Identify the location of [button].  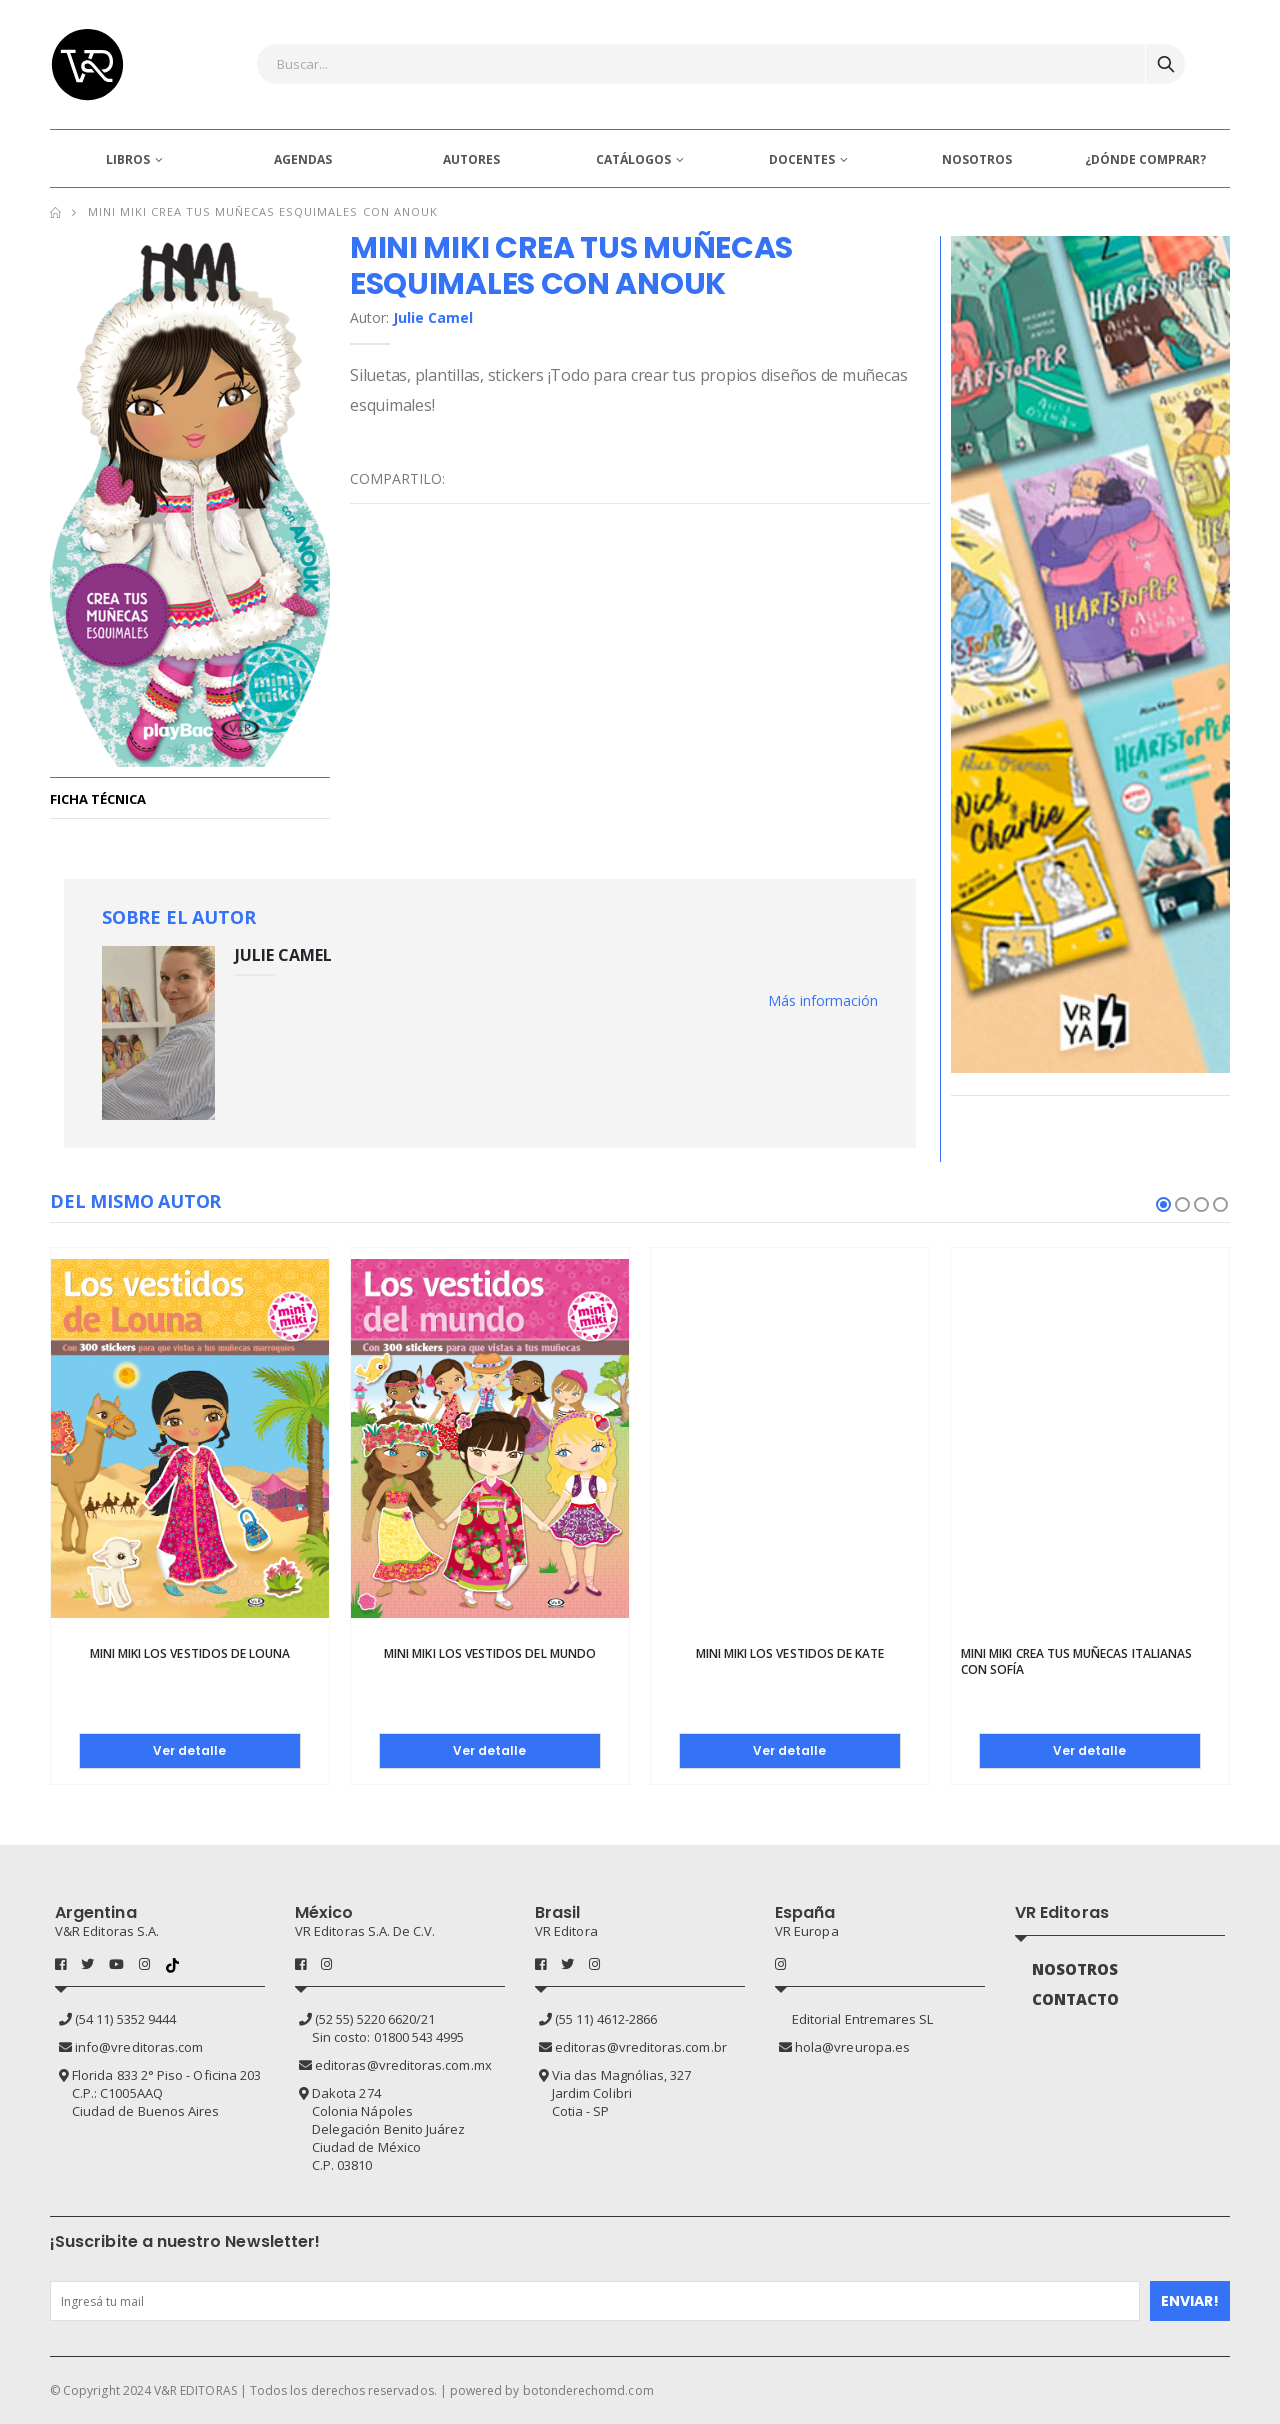
(1163, 1204).